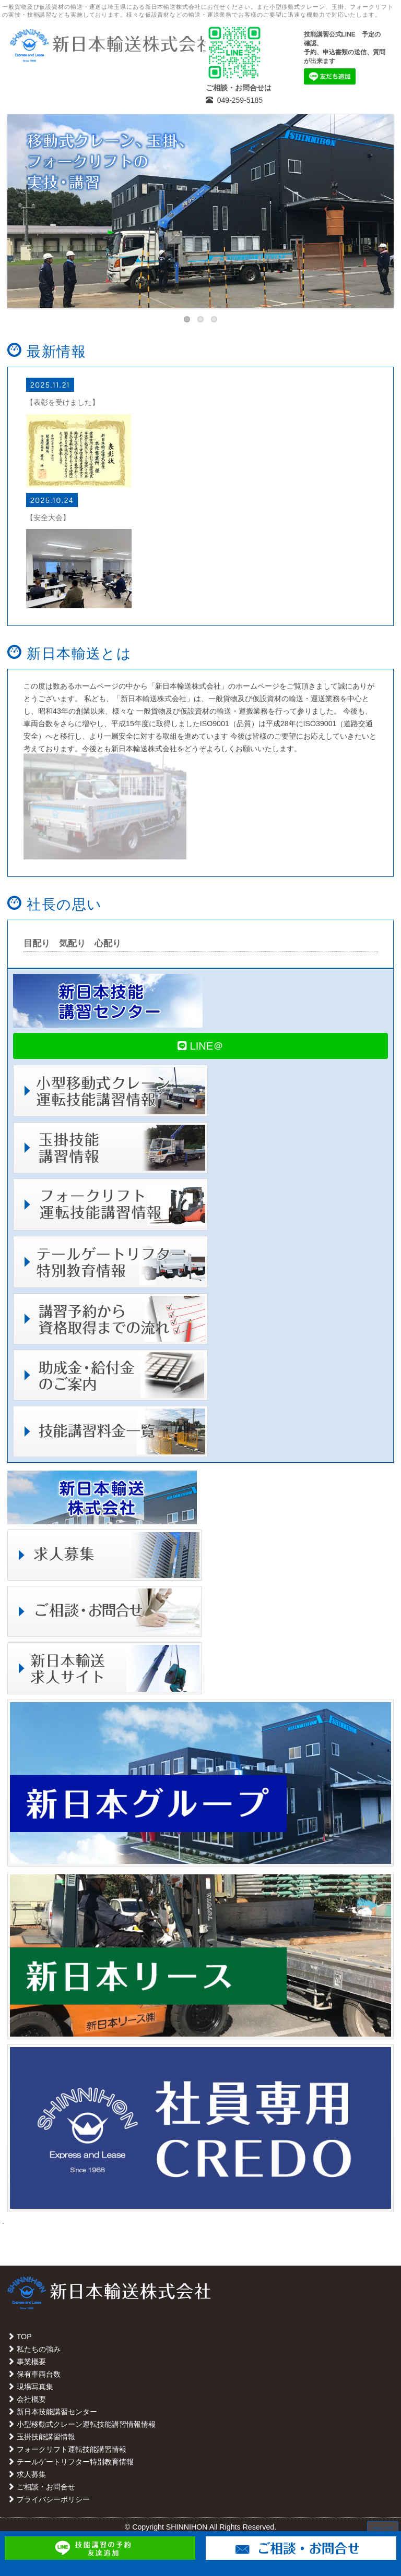 This screenshot has width=401, height=2576. I want to click on テールゲートリフター特別教育情報, so click(70, 2462).